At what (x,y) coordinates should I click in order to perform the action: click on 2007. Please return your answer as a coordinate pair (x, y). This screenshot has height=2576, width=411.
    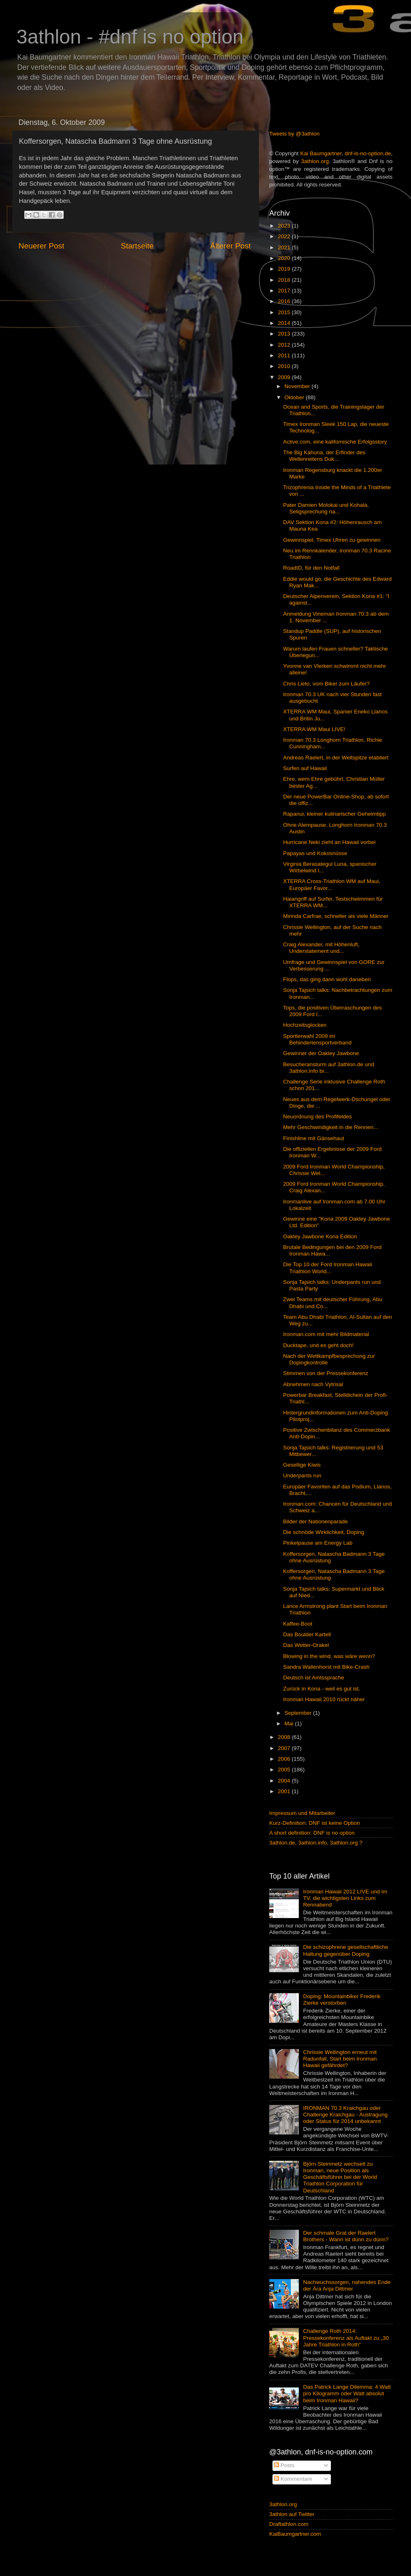
    Looking at the image, I should click on (285, 1748).